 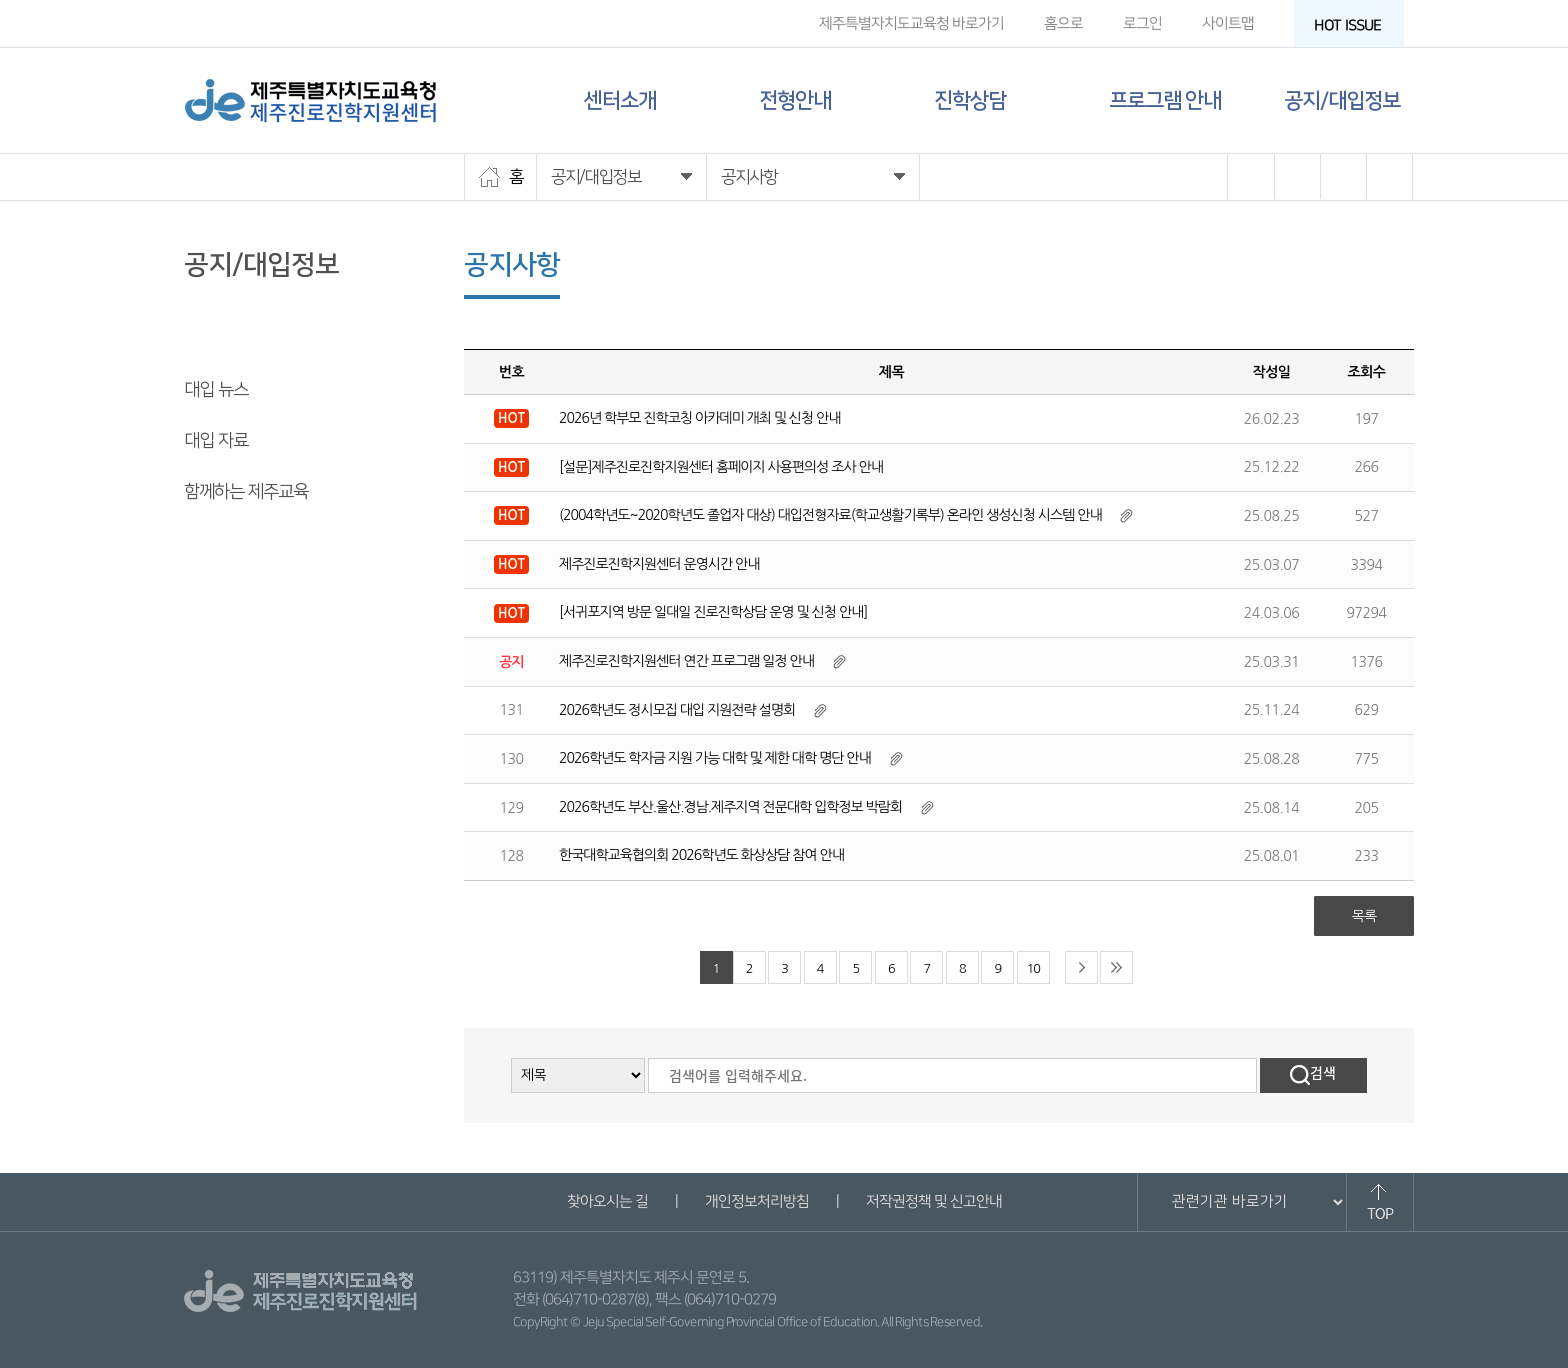 I want to click on 공지사항, so click(x=214, y=339).